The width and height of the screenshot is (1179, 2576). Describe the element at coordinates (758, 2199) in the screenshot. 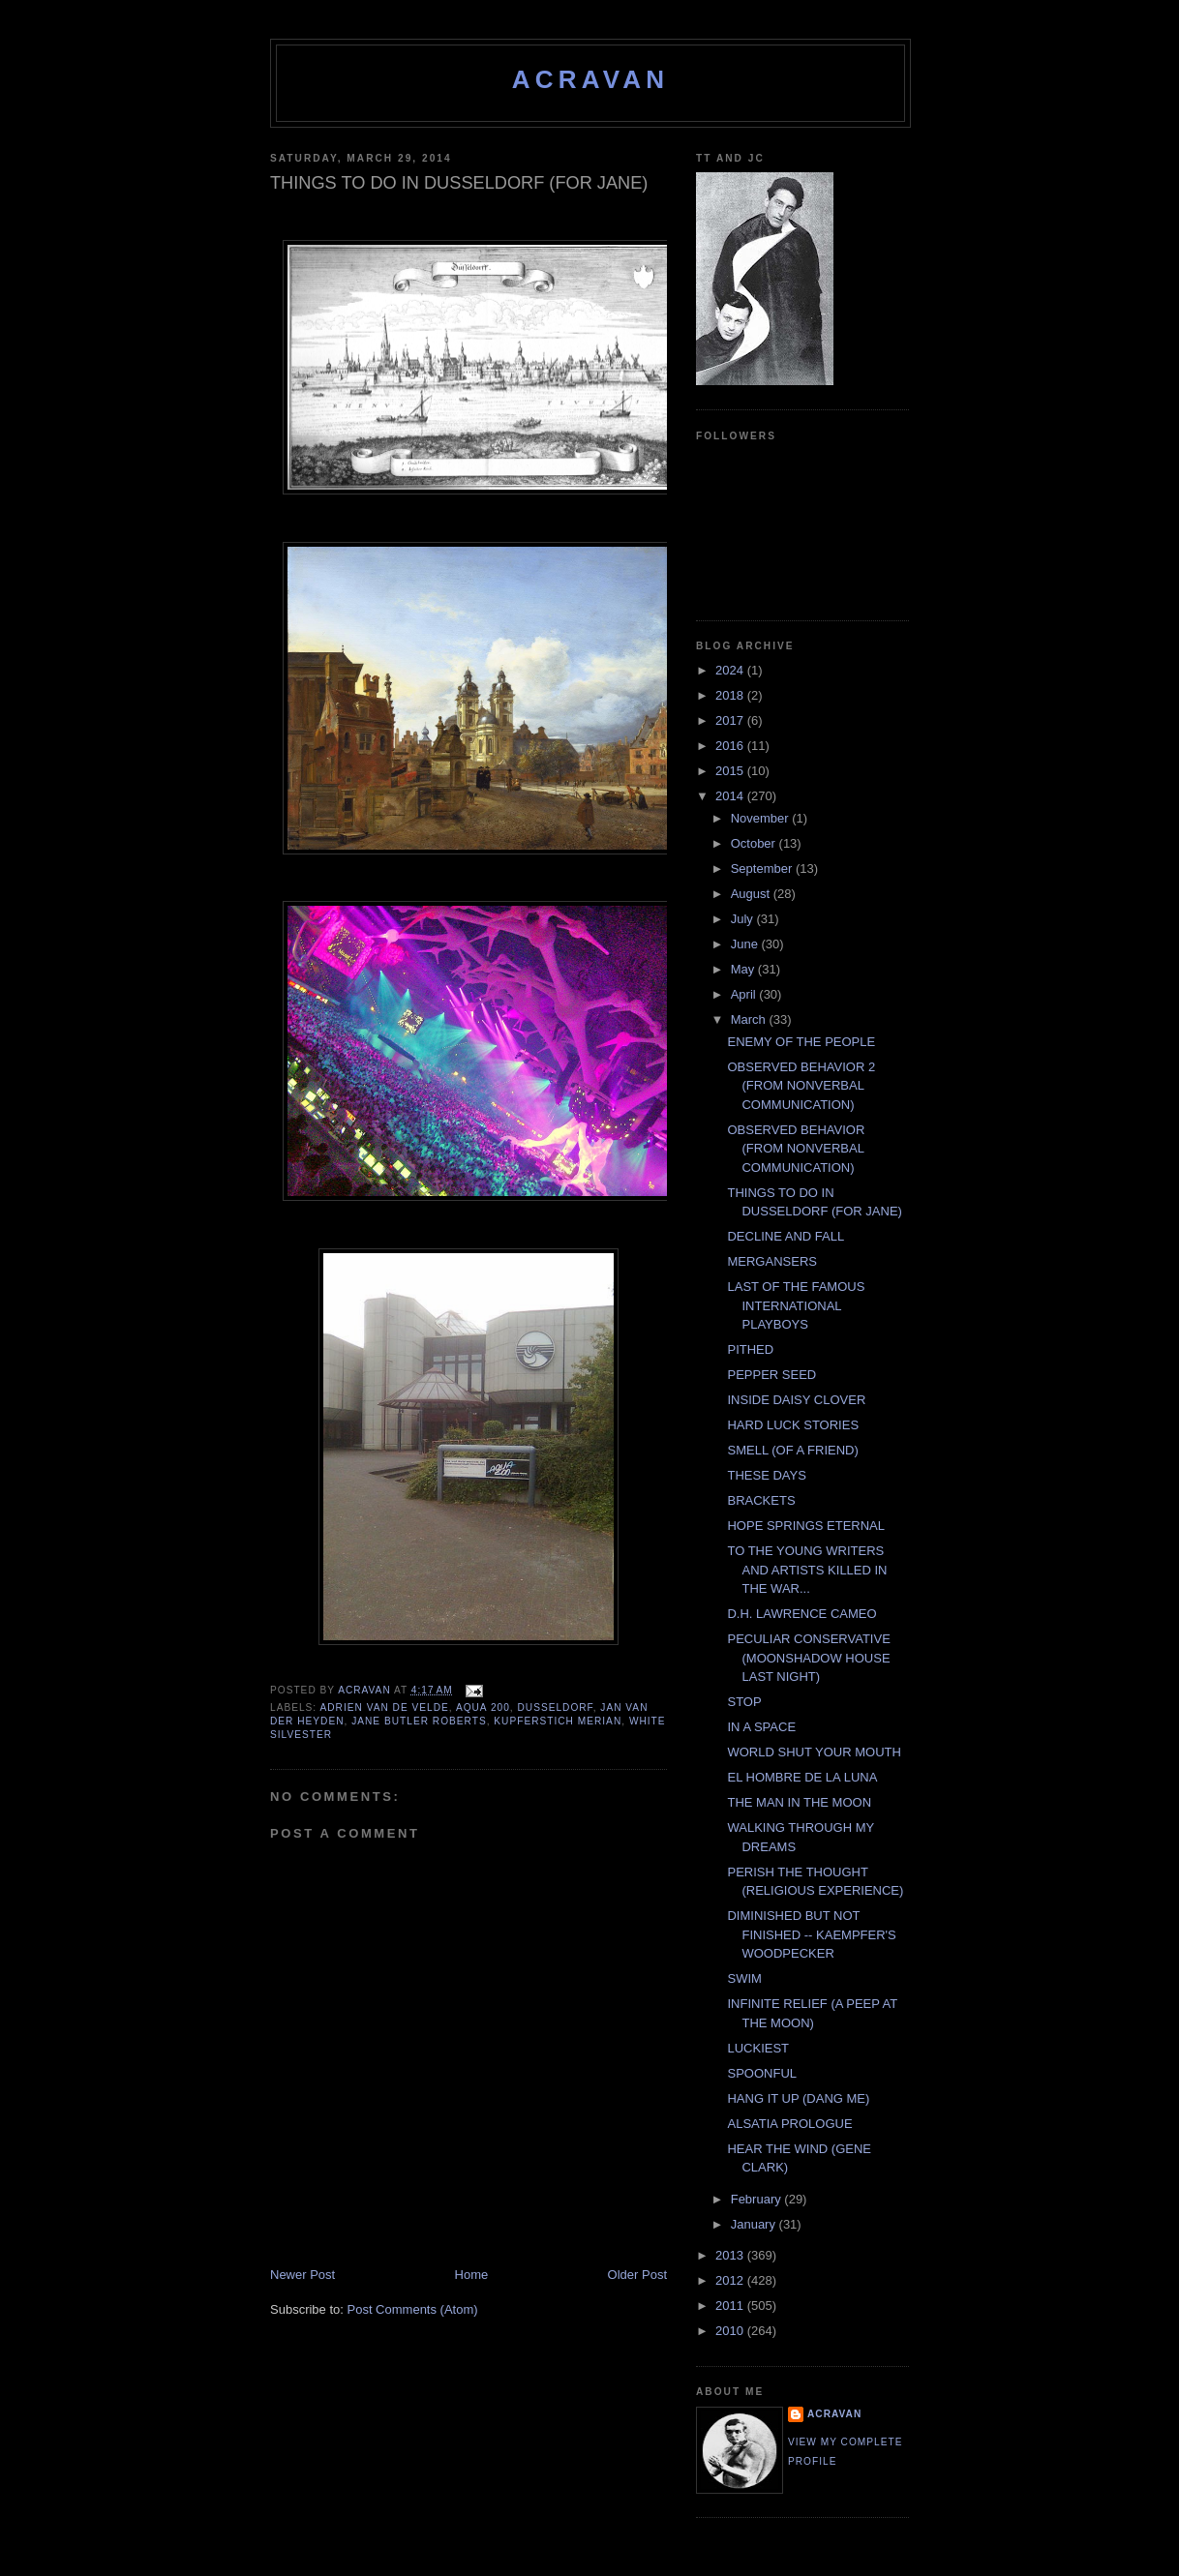

I see `February` at that location.